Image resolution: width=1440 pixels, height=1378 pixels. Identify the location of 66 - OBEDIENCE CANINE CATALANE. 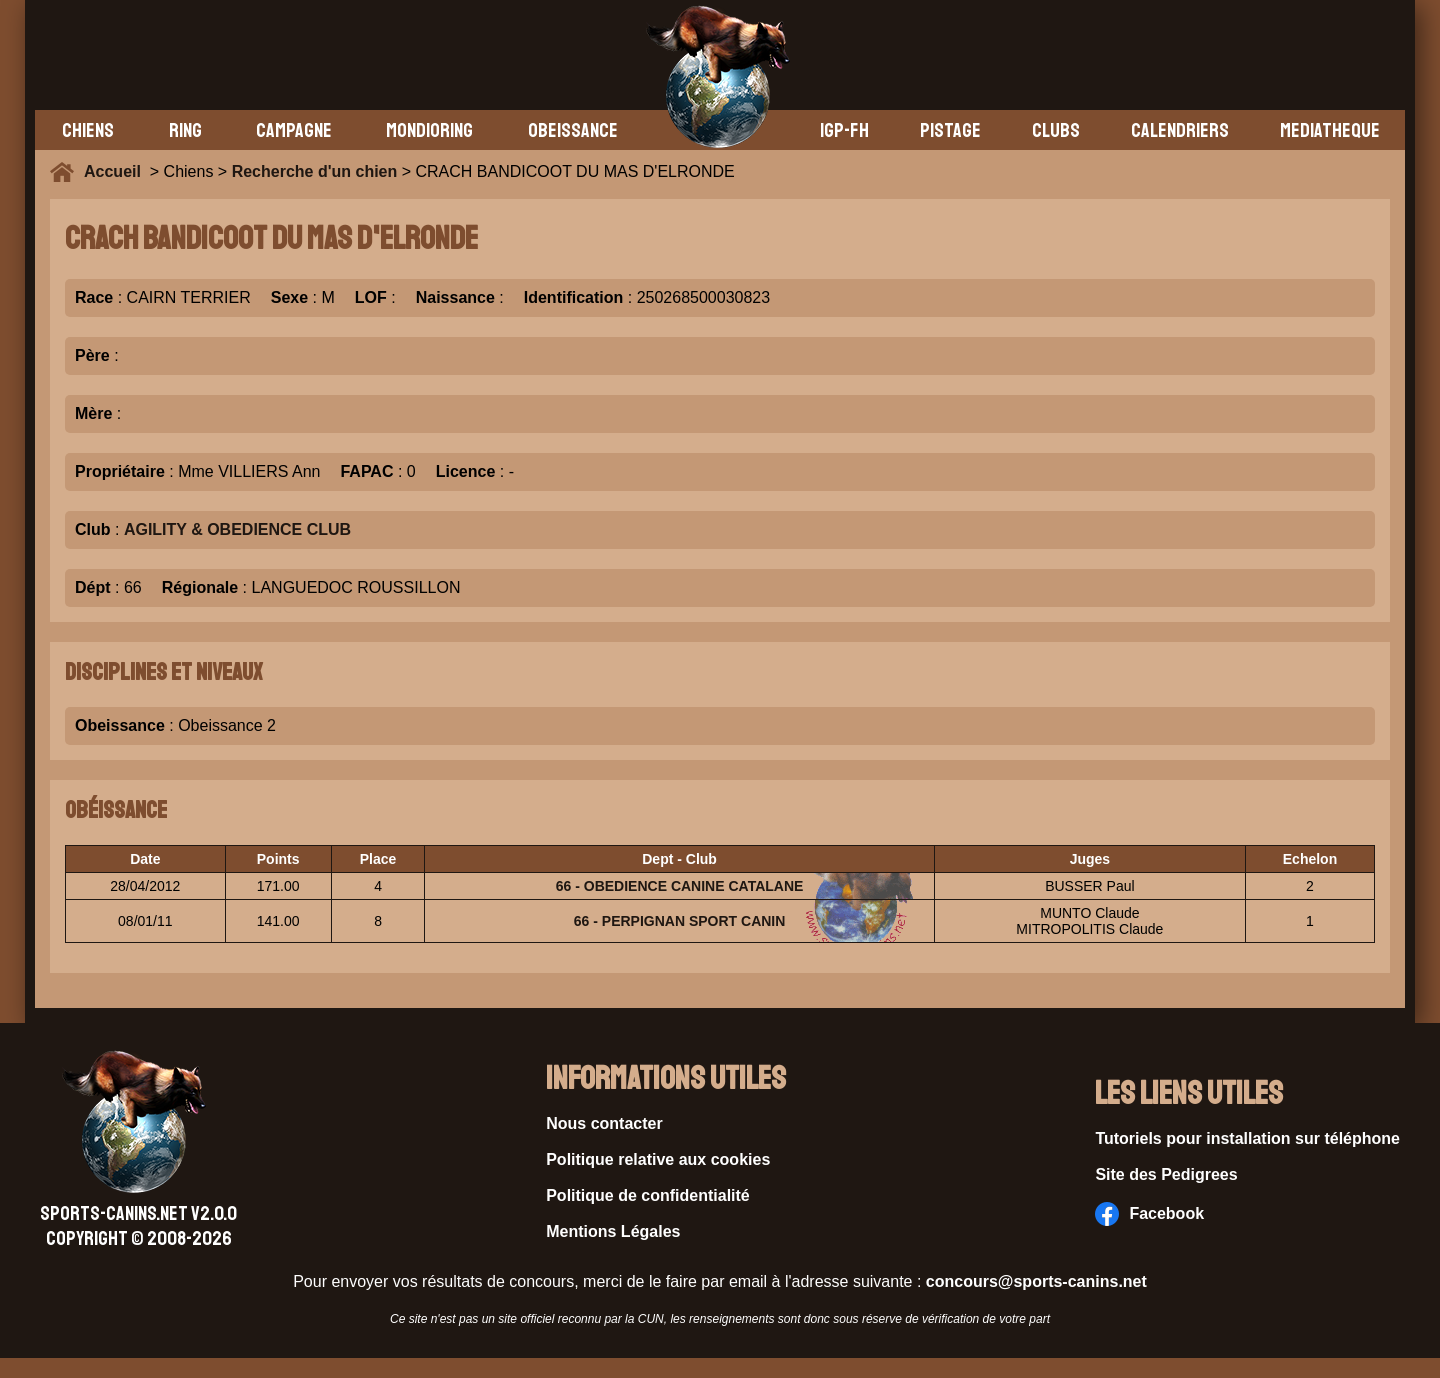
(680, 886).